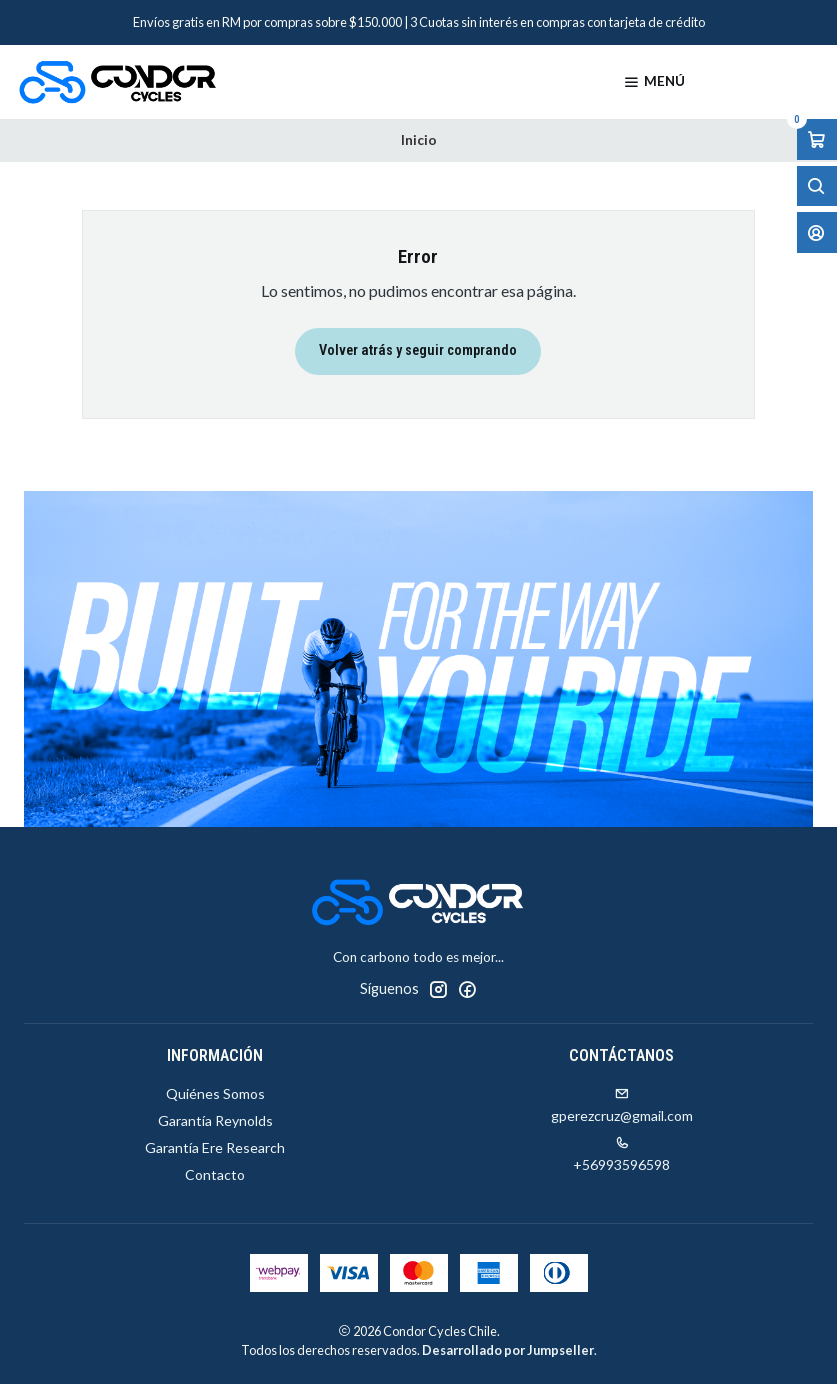 This screenshot has height=1384, width=837. I want to click on [Abrir carro], so click(817, 139).